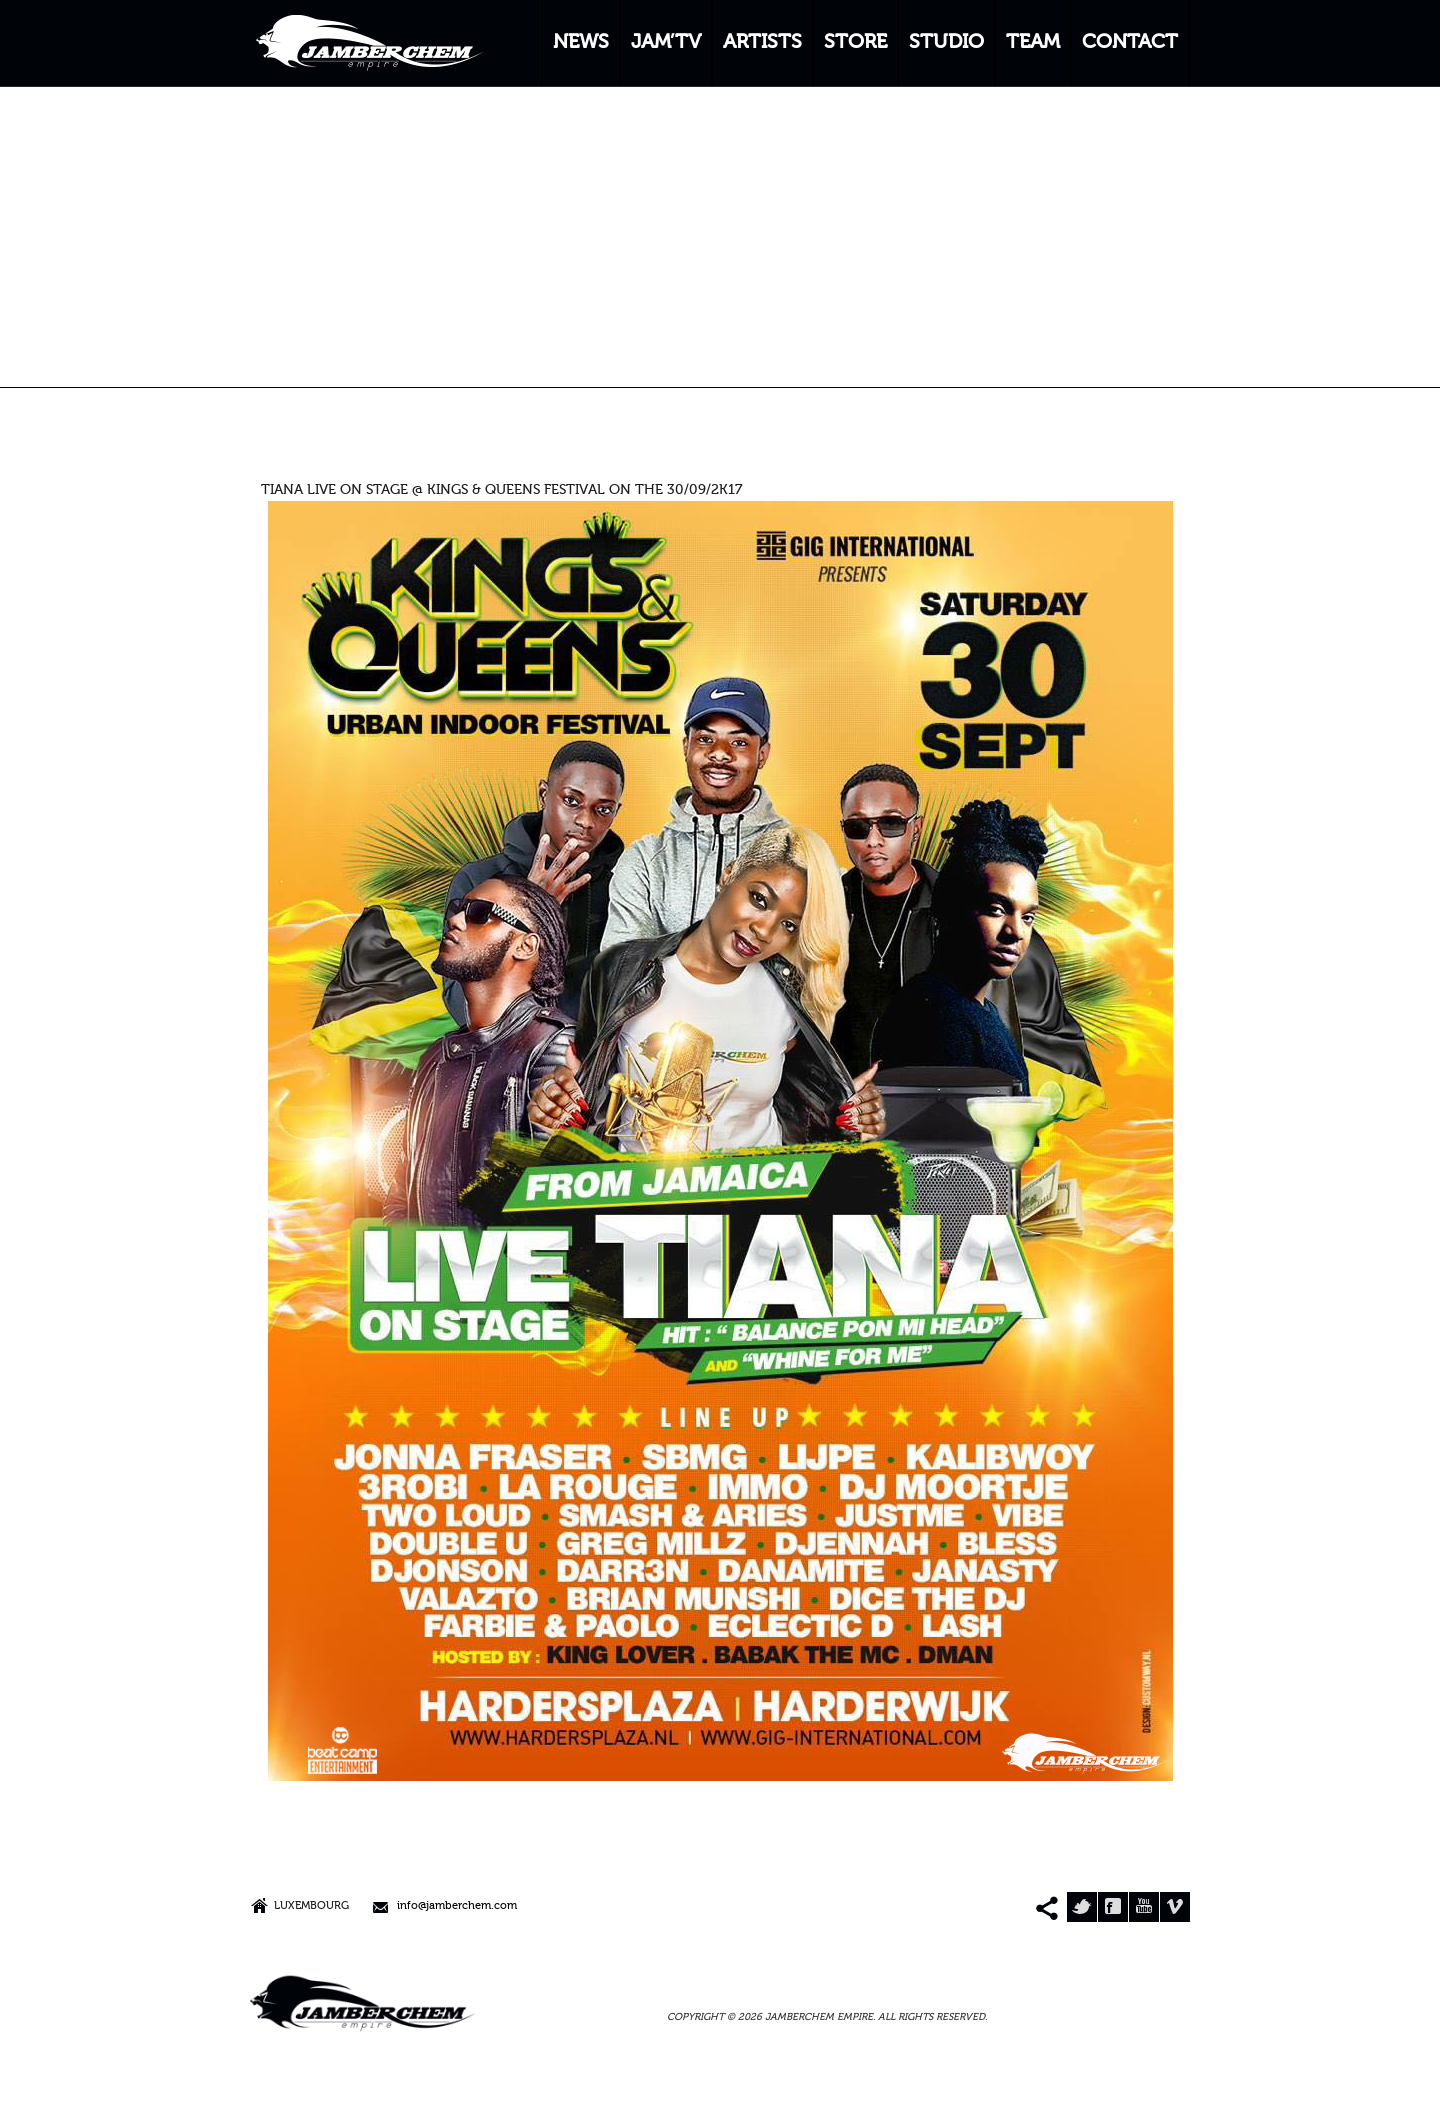 The width and height of the screenshot is (1440, 2104). I want to click on CONTACT, so click(1130, 43).